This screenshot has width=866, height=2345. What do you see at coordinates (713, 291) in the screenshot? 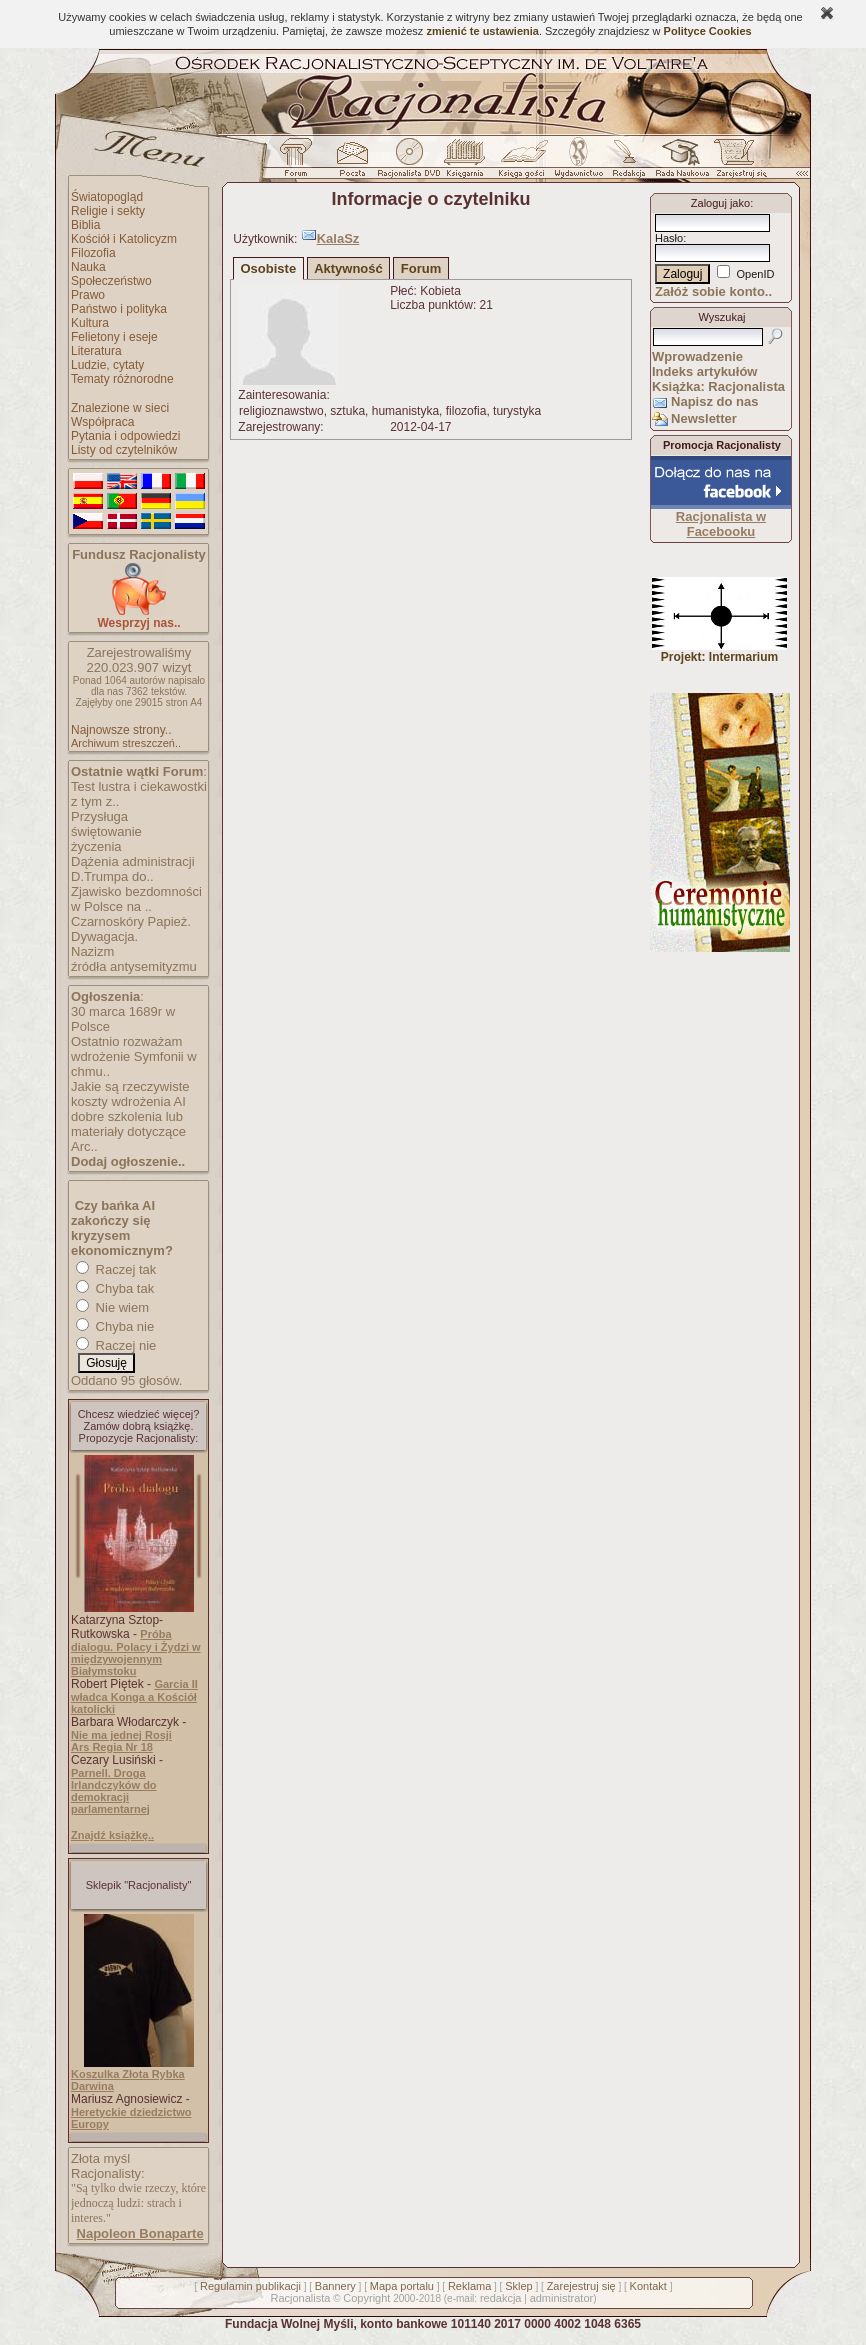
I see `Załóż sobie konto..` at bounding box center [713, 291].